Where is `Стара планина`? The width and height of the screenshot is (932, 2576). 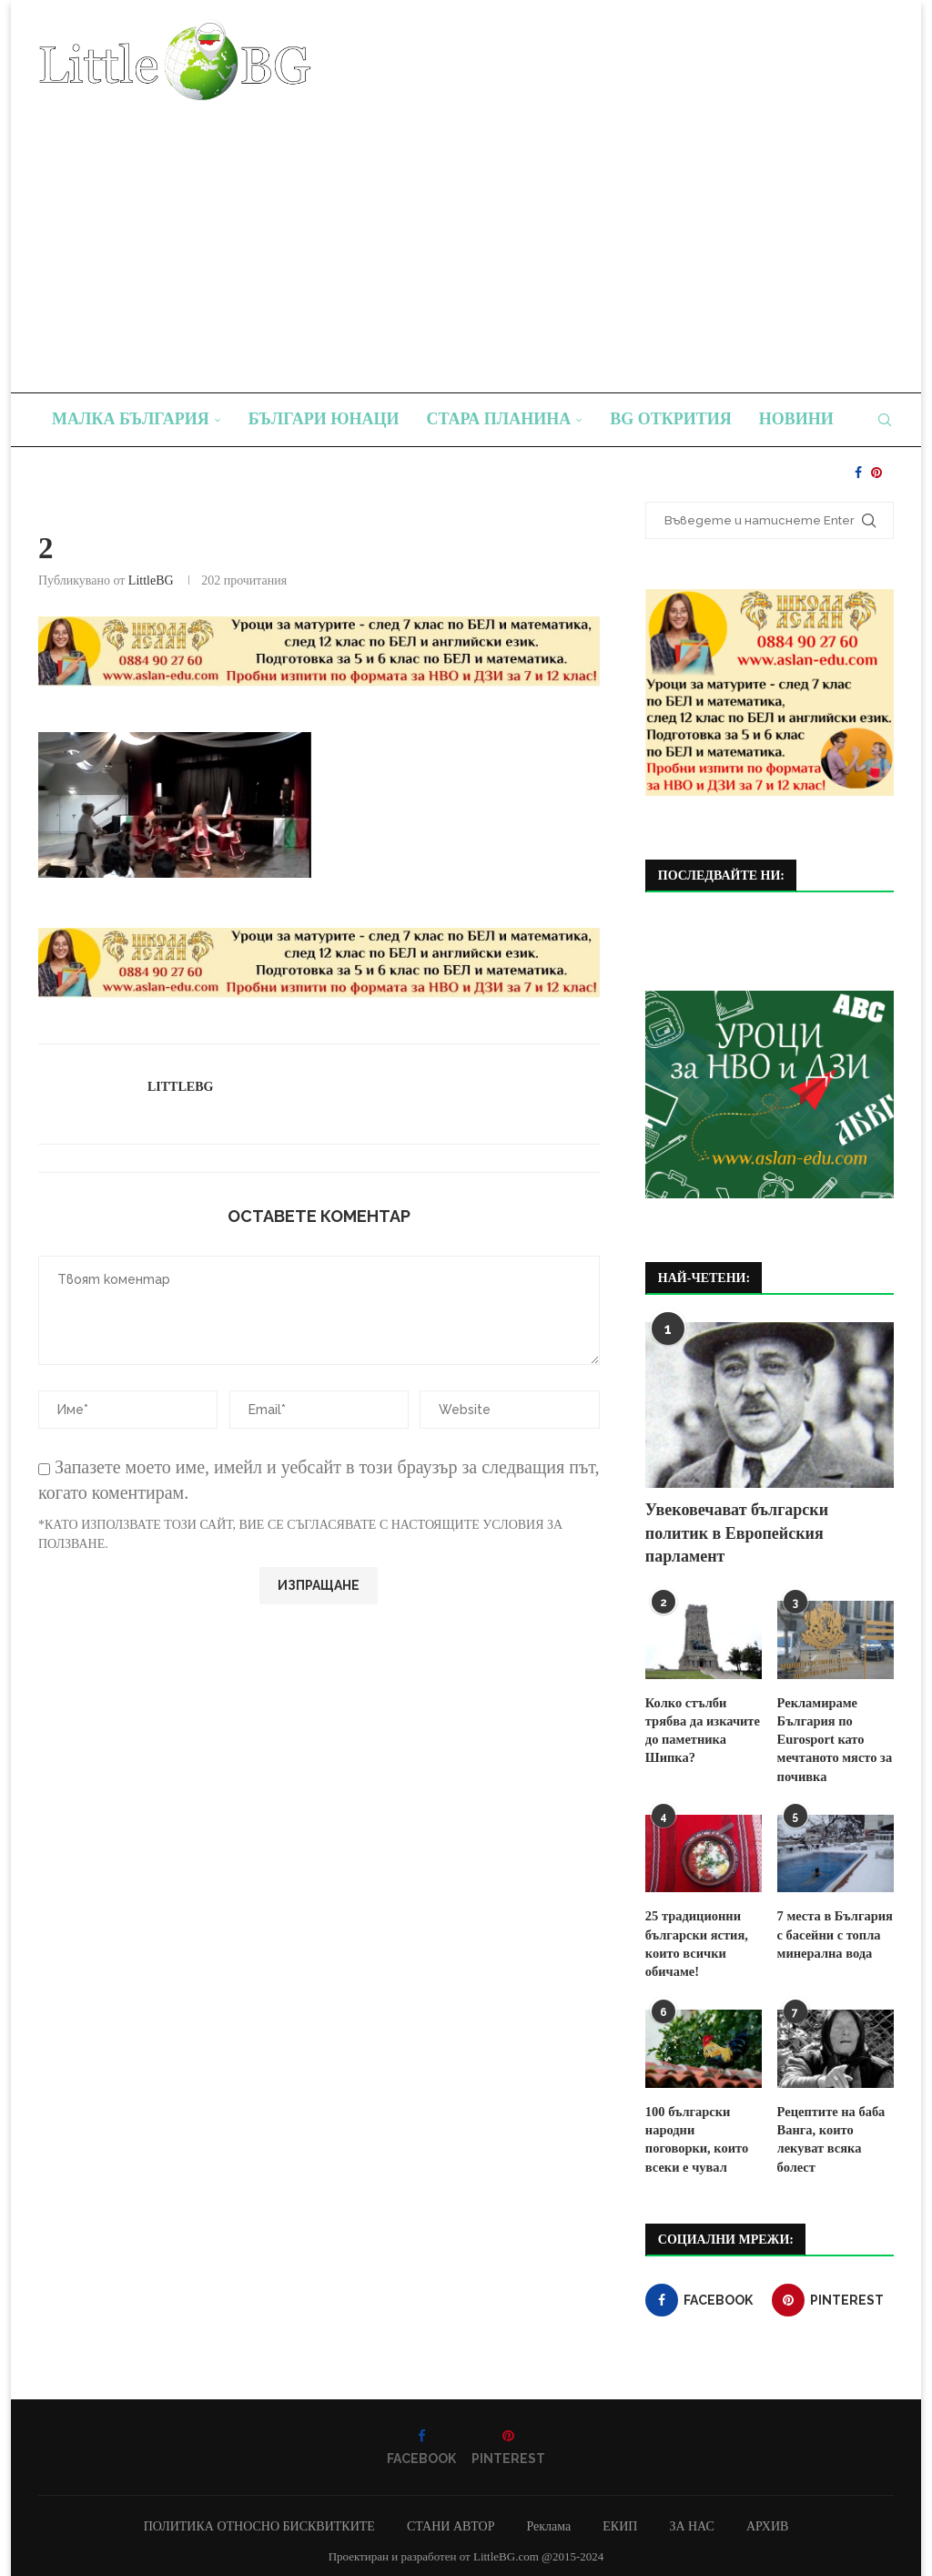 Стара планина is located at coordinates (499, 419).